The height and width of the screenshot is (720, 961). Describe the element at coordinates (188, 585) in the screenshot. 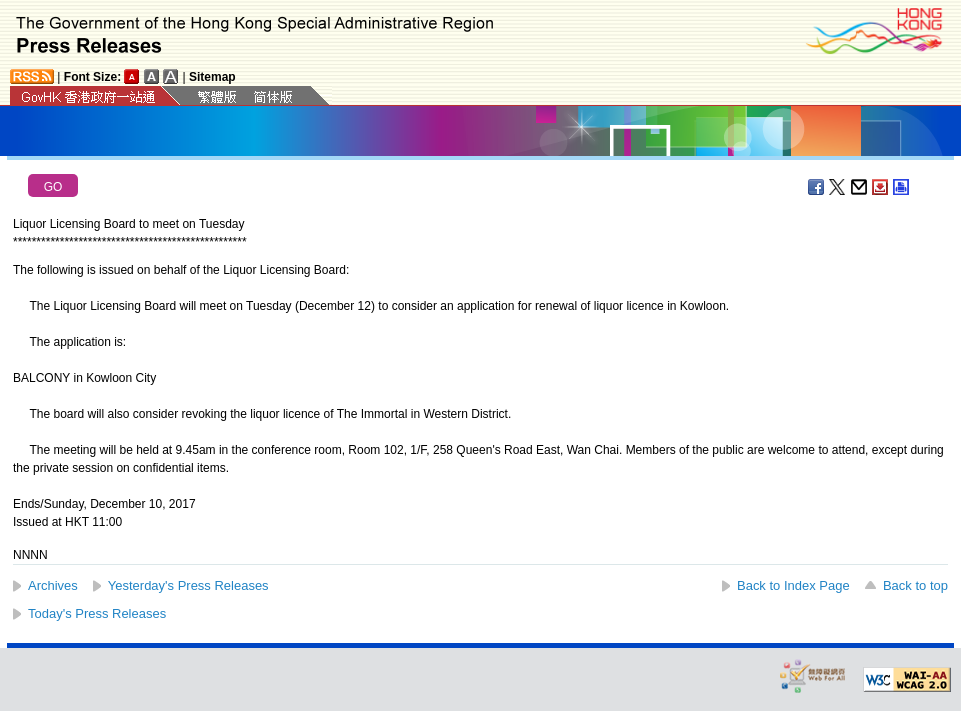

I see `Yesterday's Press Releases` at that location.